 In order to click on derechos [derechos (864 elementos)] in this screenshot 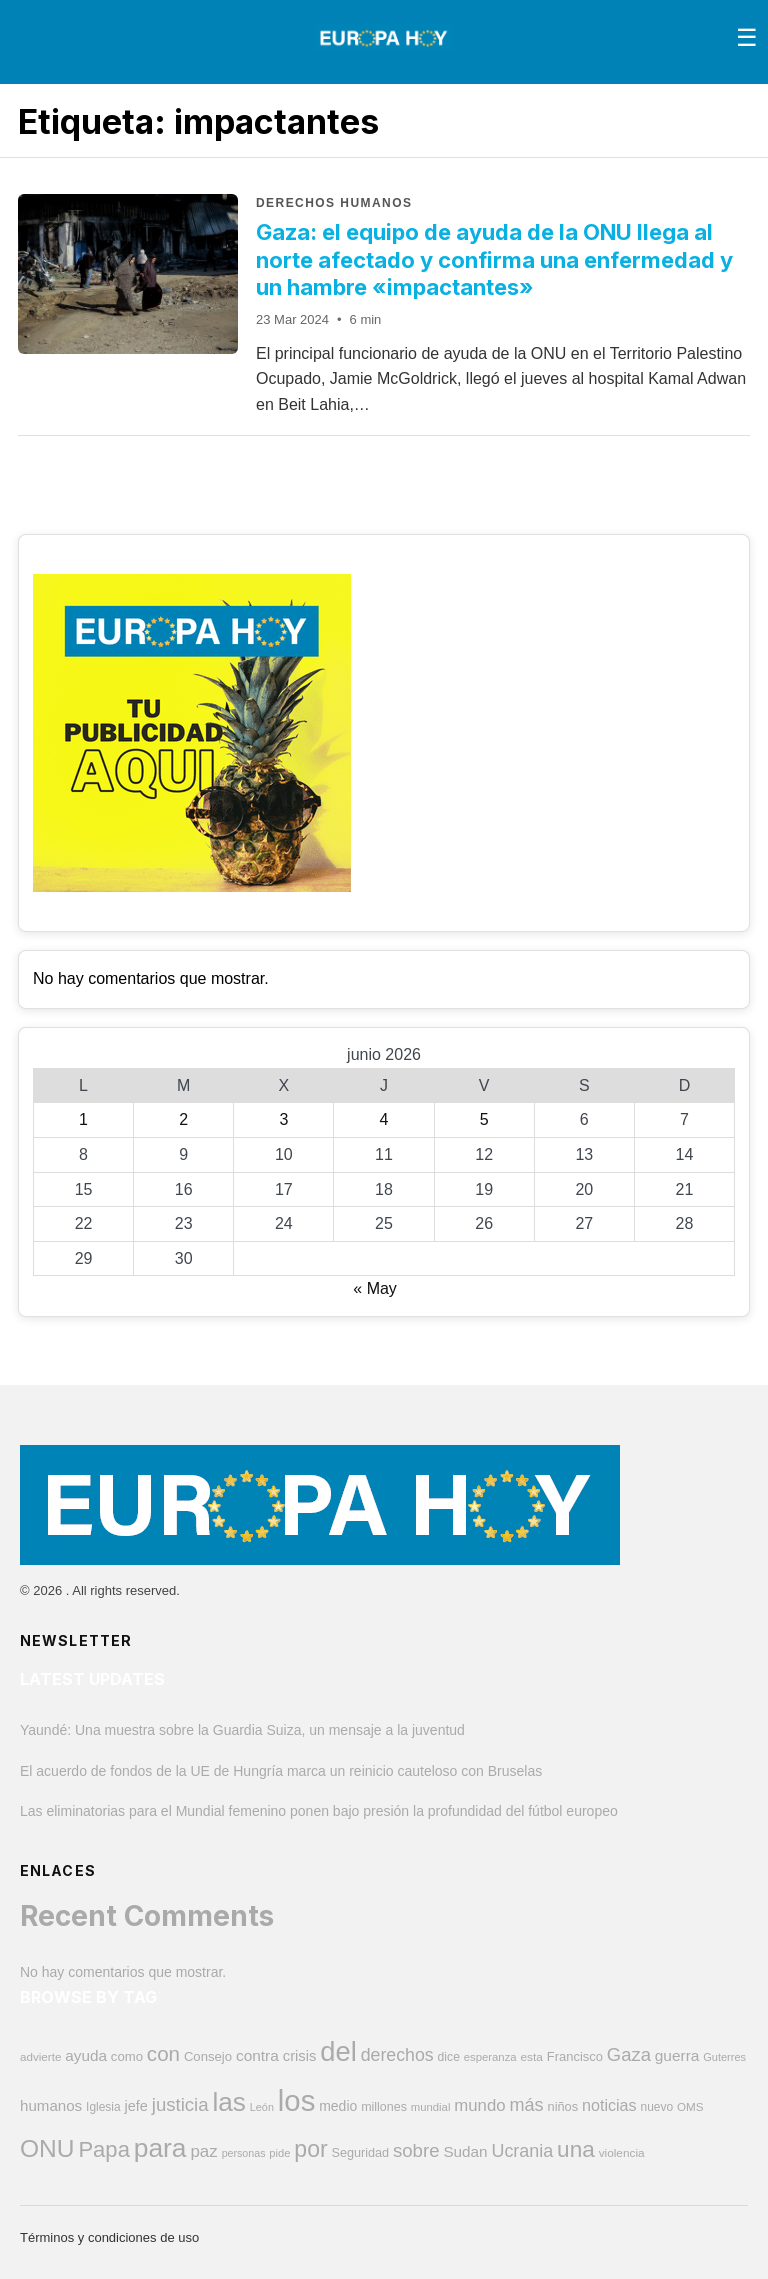, I will do `click(397, 2055)`.